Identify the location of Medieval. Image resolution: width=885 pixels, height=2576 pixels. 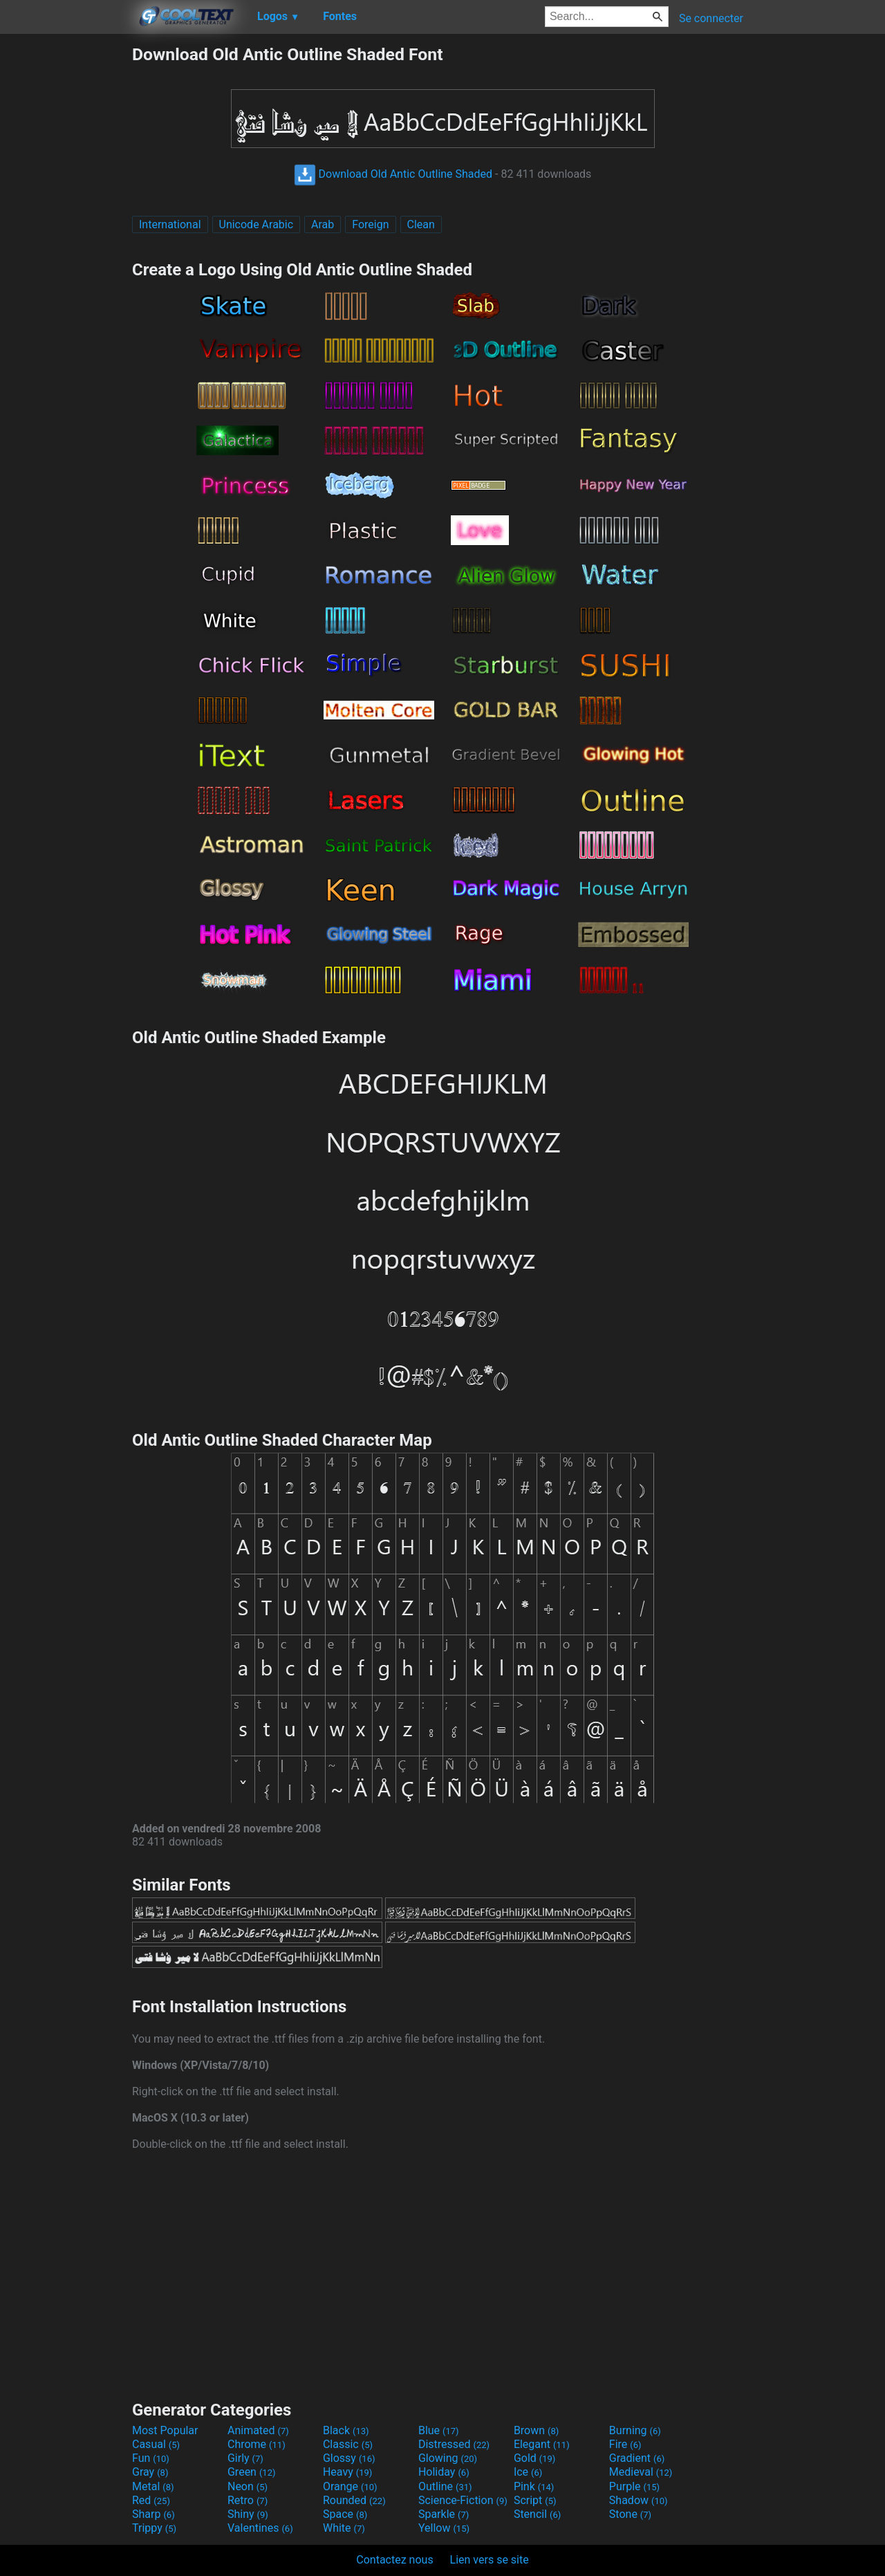
(641, 2471).